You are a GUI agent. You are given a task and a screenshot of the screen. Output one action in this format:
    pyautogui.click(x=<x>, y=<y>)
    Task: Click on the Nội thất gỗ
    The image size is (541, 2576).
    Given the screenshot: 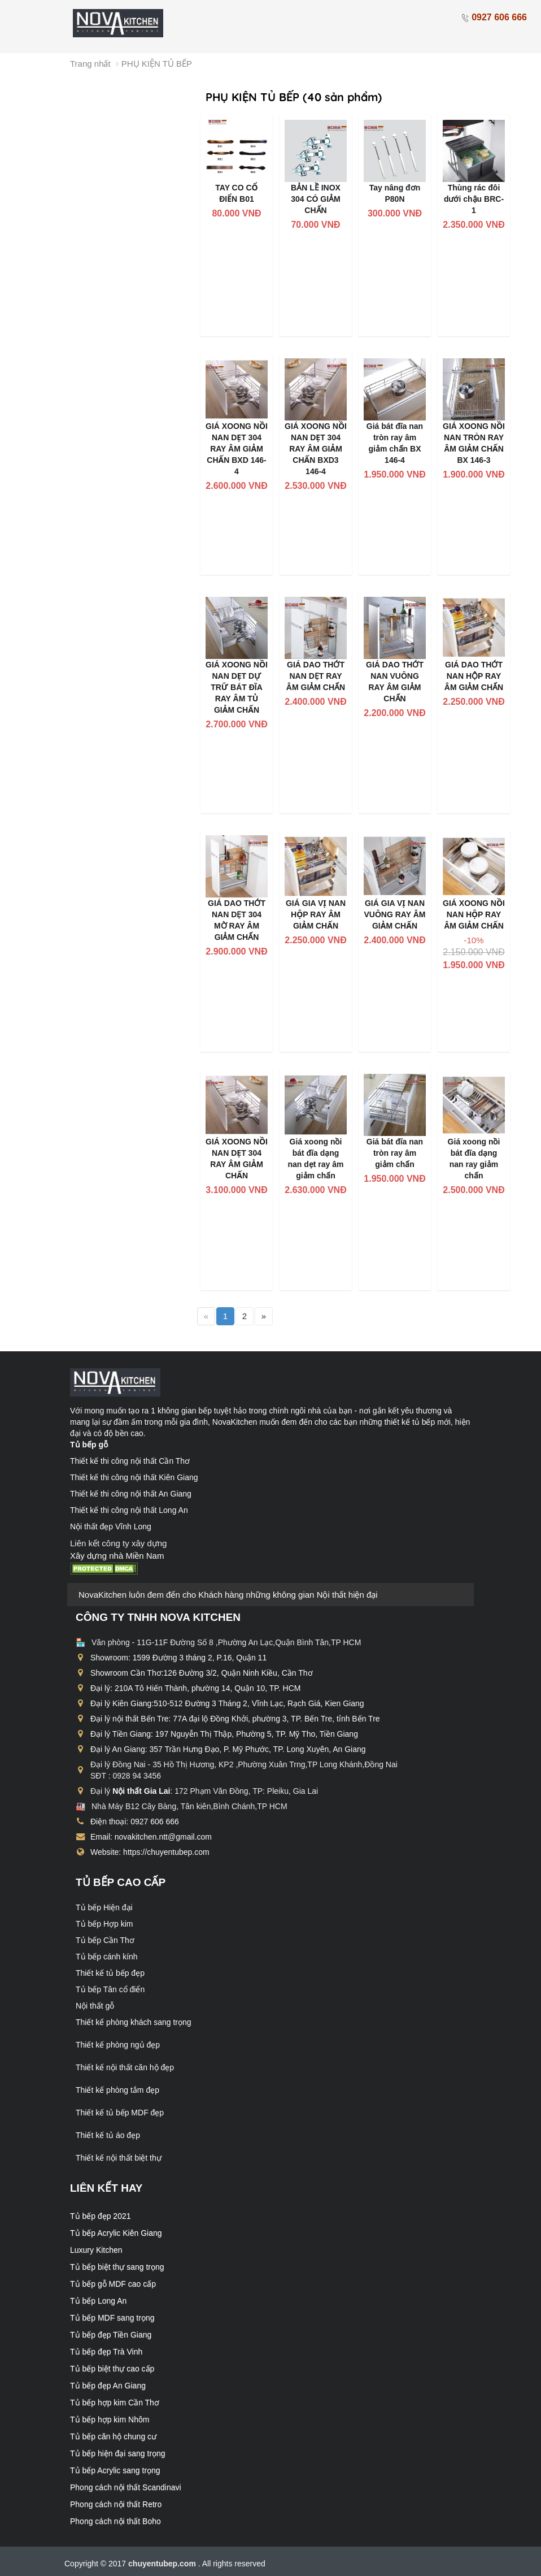 What is the action you would take?
    pyautogui.click(x=95, y=2005)
    